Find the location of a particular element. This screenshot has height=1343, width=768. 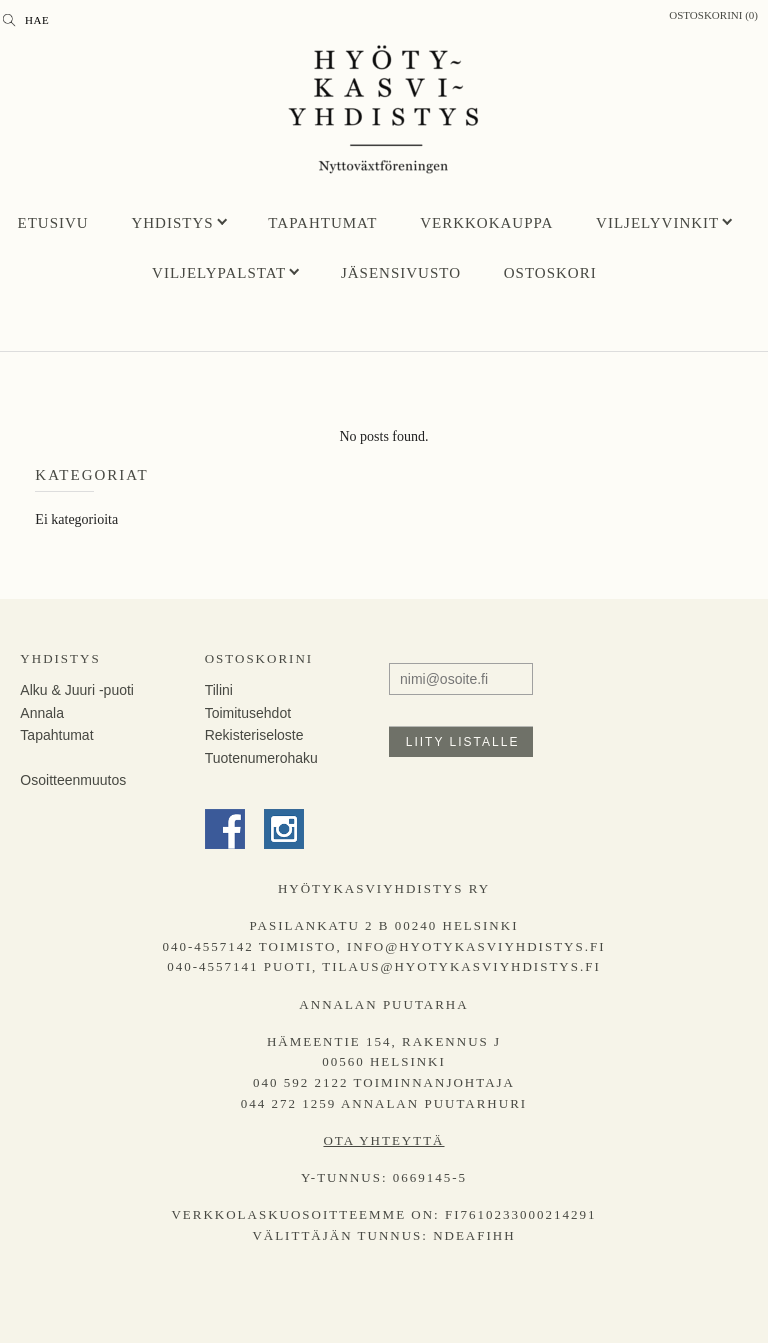

Ostoskorini (0) is located at coordinates (713, 15).